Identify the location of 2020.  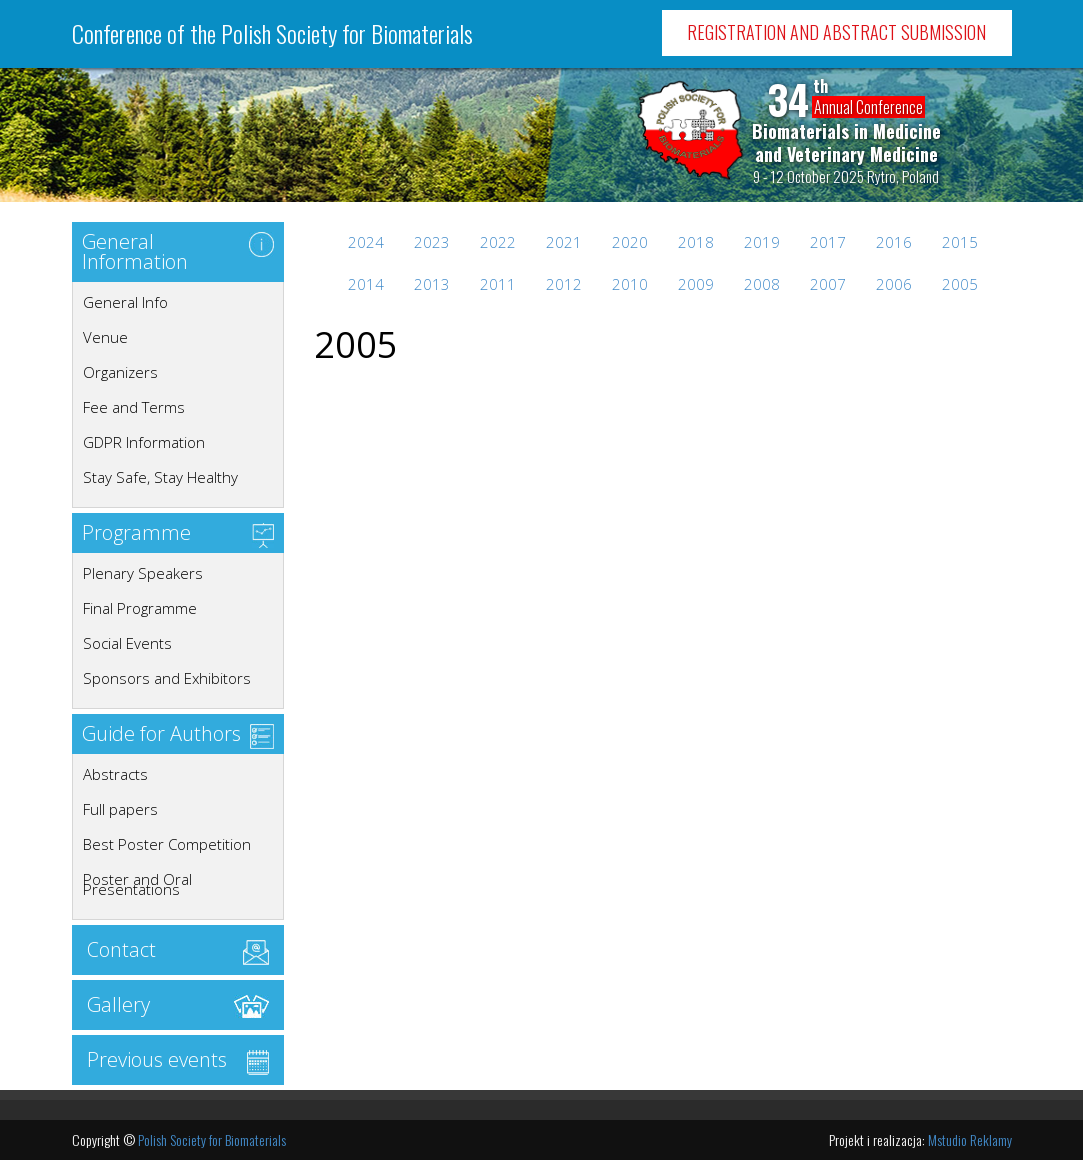
(630, 242).